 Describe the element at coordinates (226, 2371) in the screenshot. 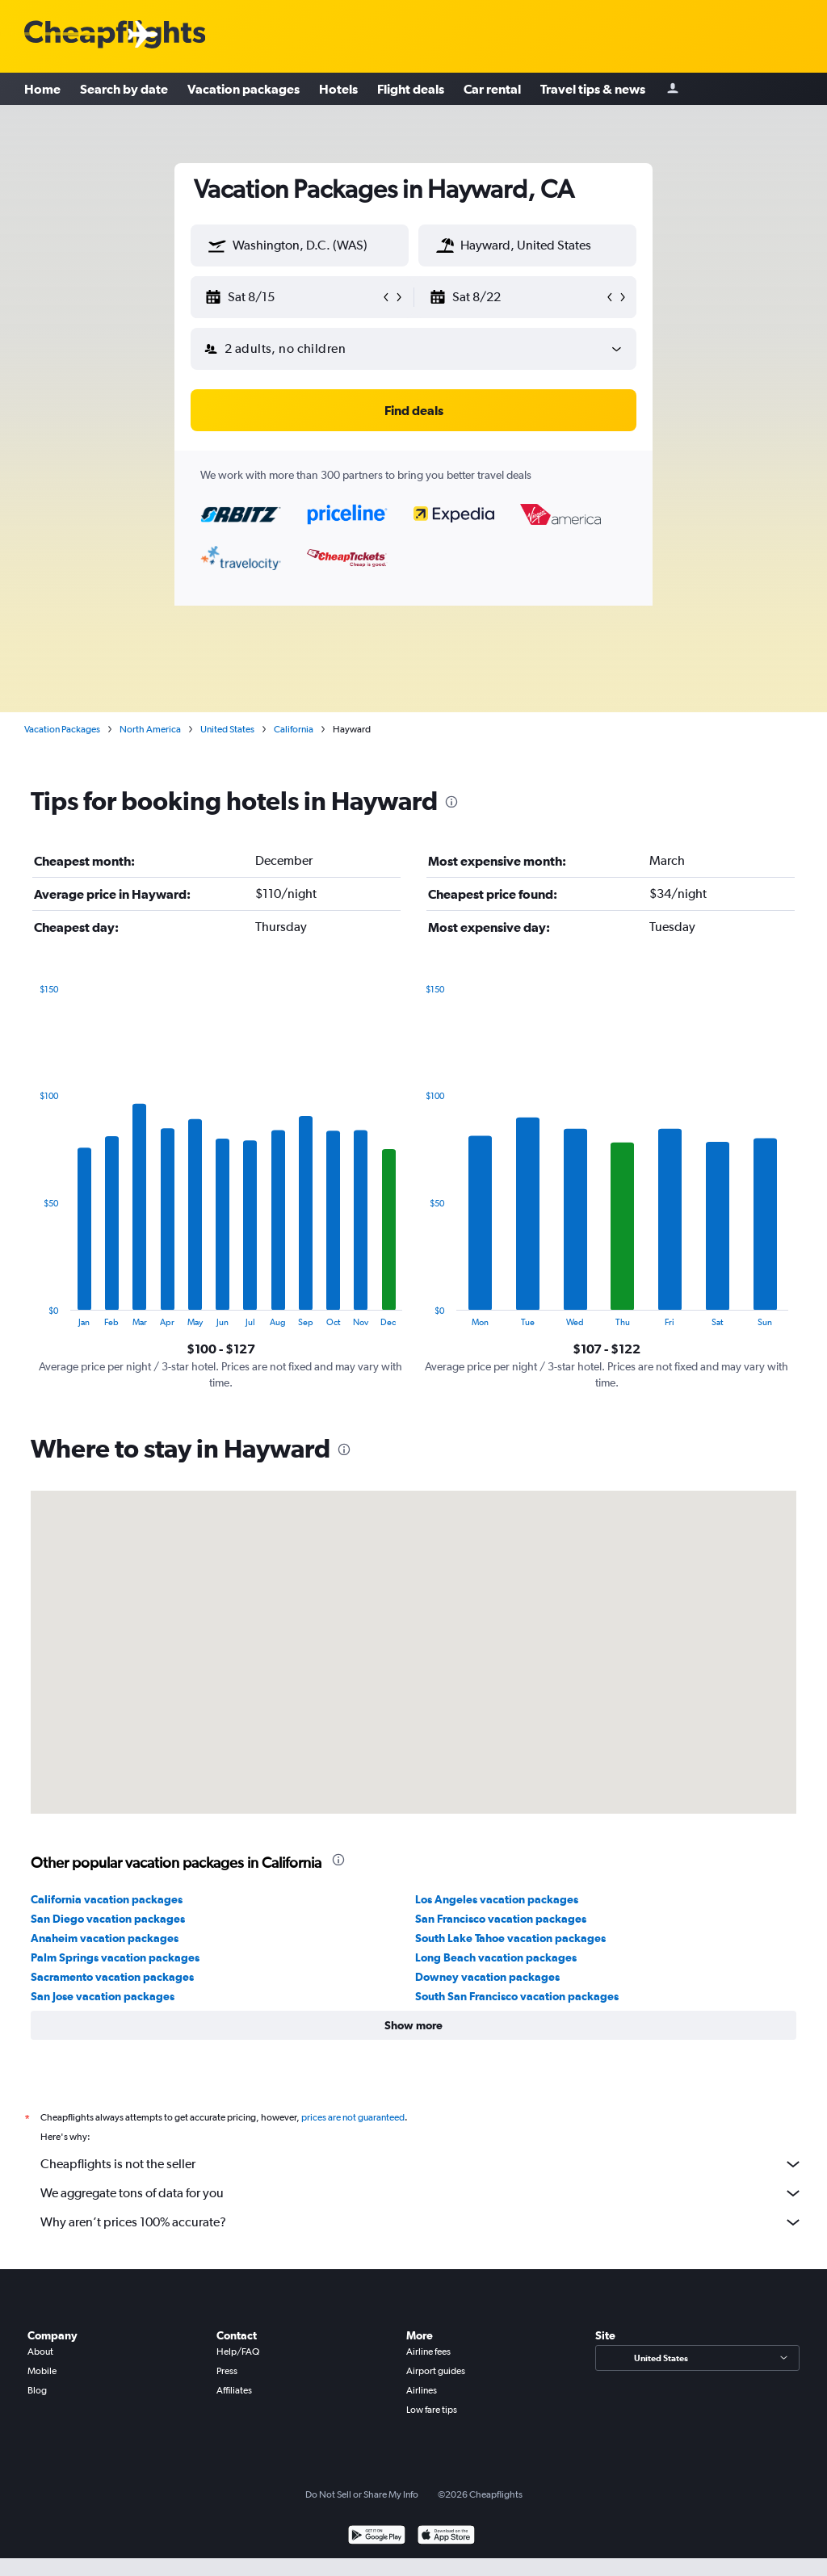

I see `Press` at that location.